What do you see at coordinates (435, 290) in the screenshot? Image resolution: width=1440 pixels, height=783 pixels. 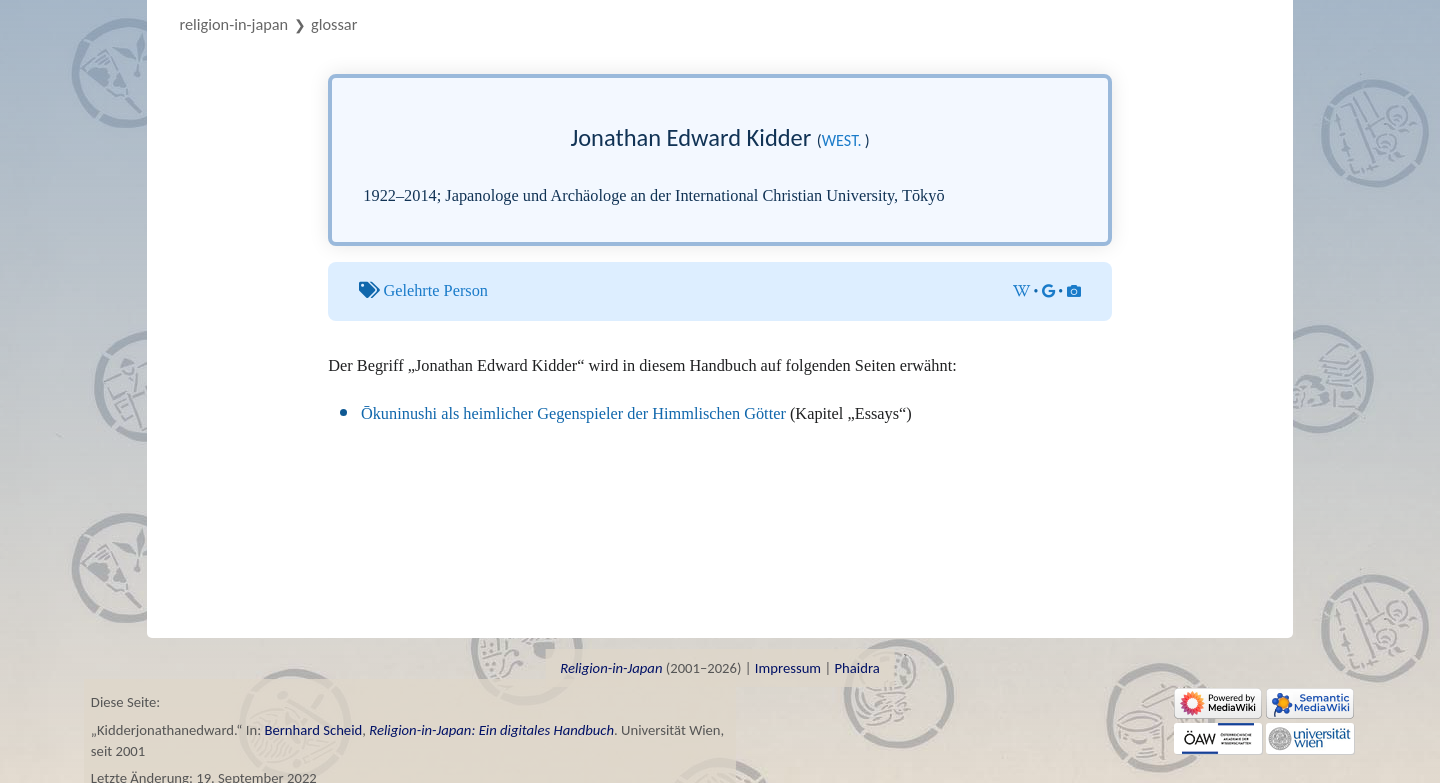 I see `Gelehrte Person` at bounding box center [435, 290].